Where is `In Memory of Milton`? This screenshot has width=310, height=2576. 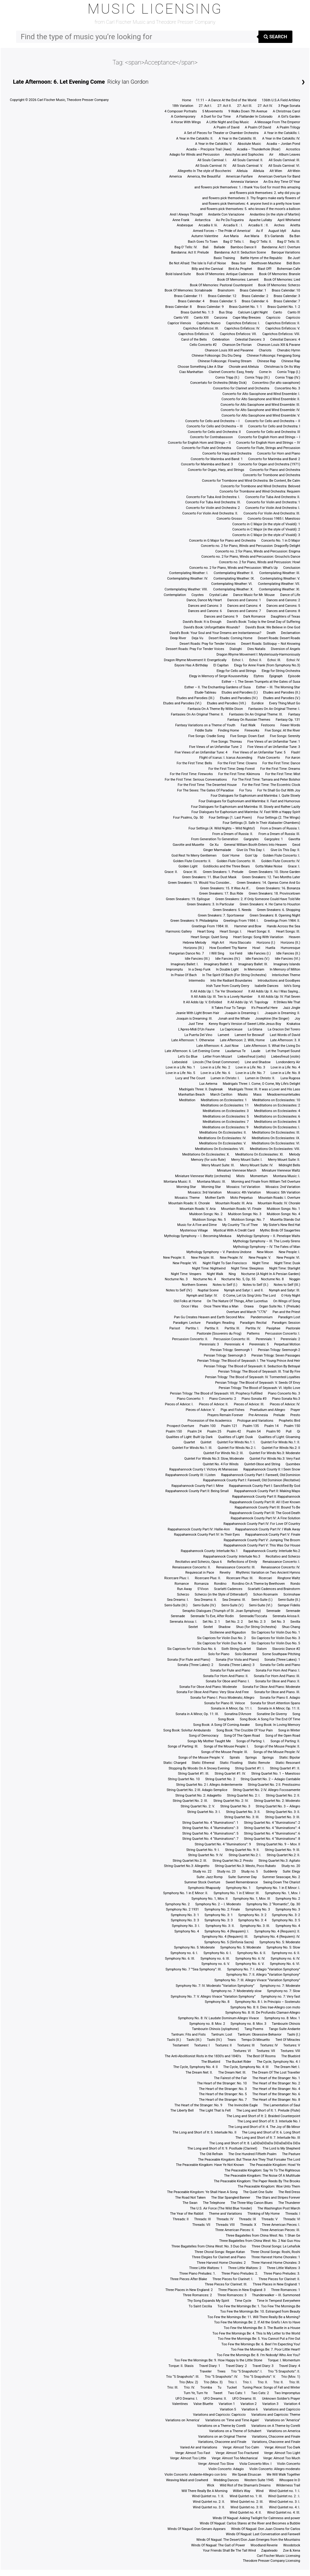 In Memory of Milton is located at coordinates (285, 969).